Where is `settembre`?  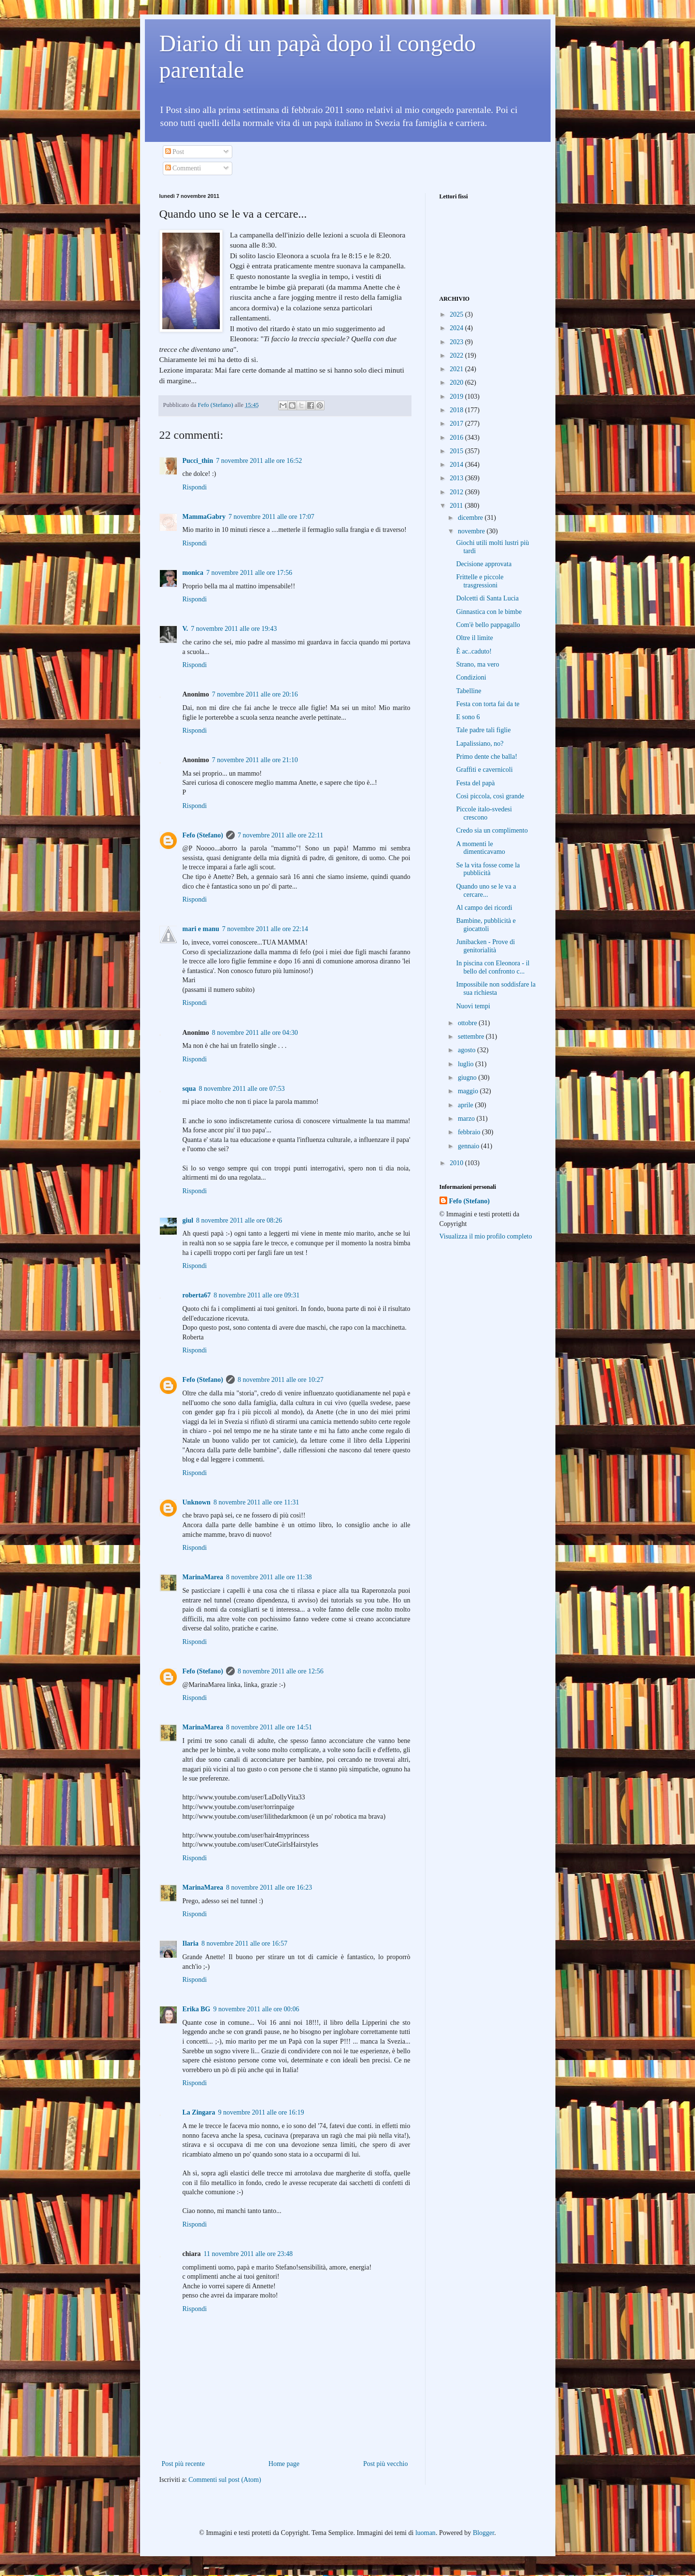
settembre is located at coordinates (472, 1036).